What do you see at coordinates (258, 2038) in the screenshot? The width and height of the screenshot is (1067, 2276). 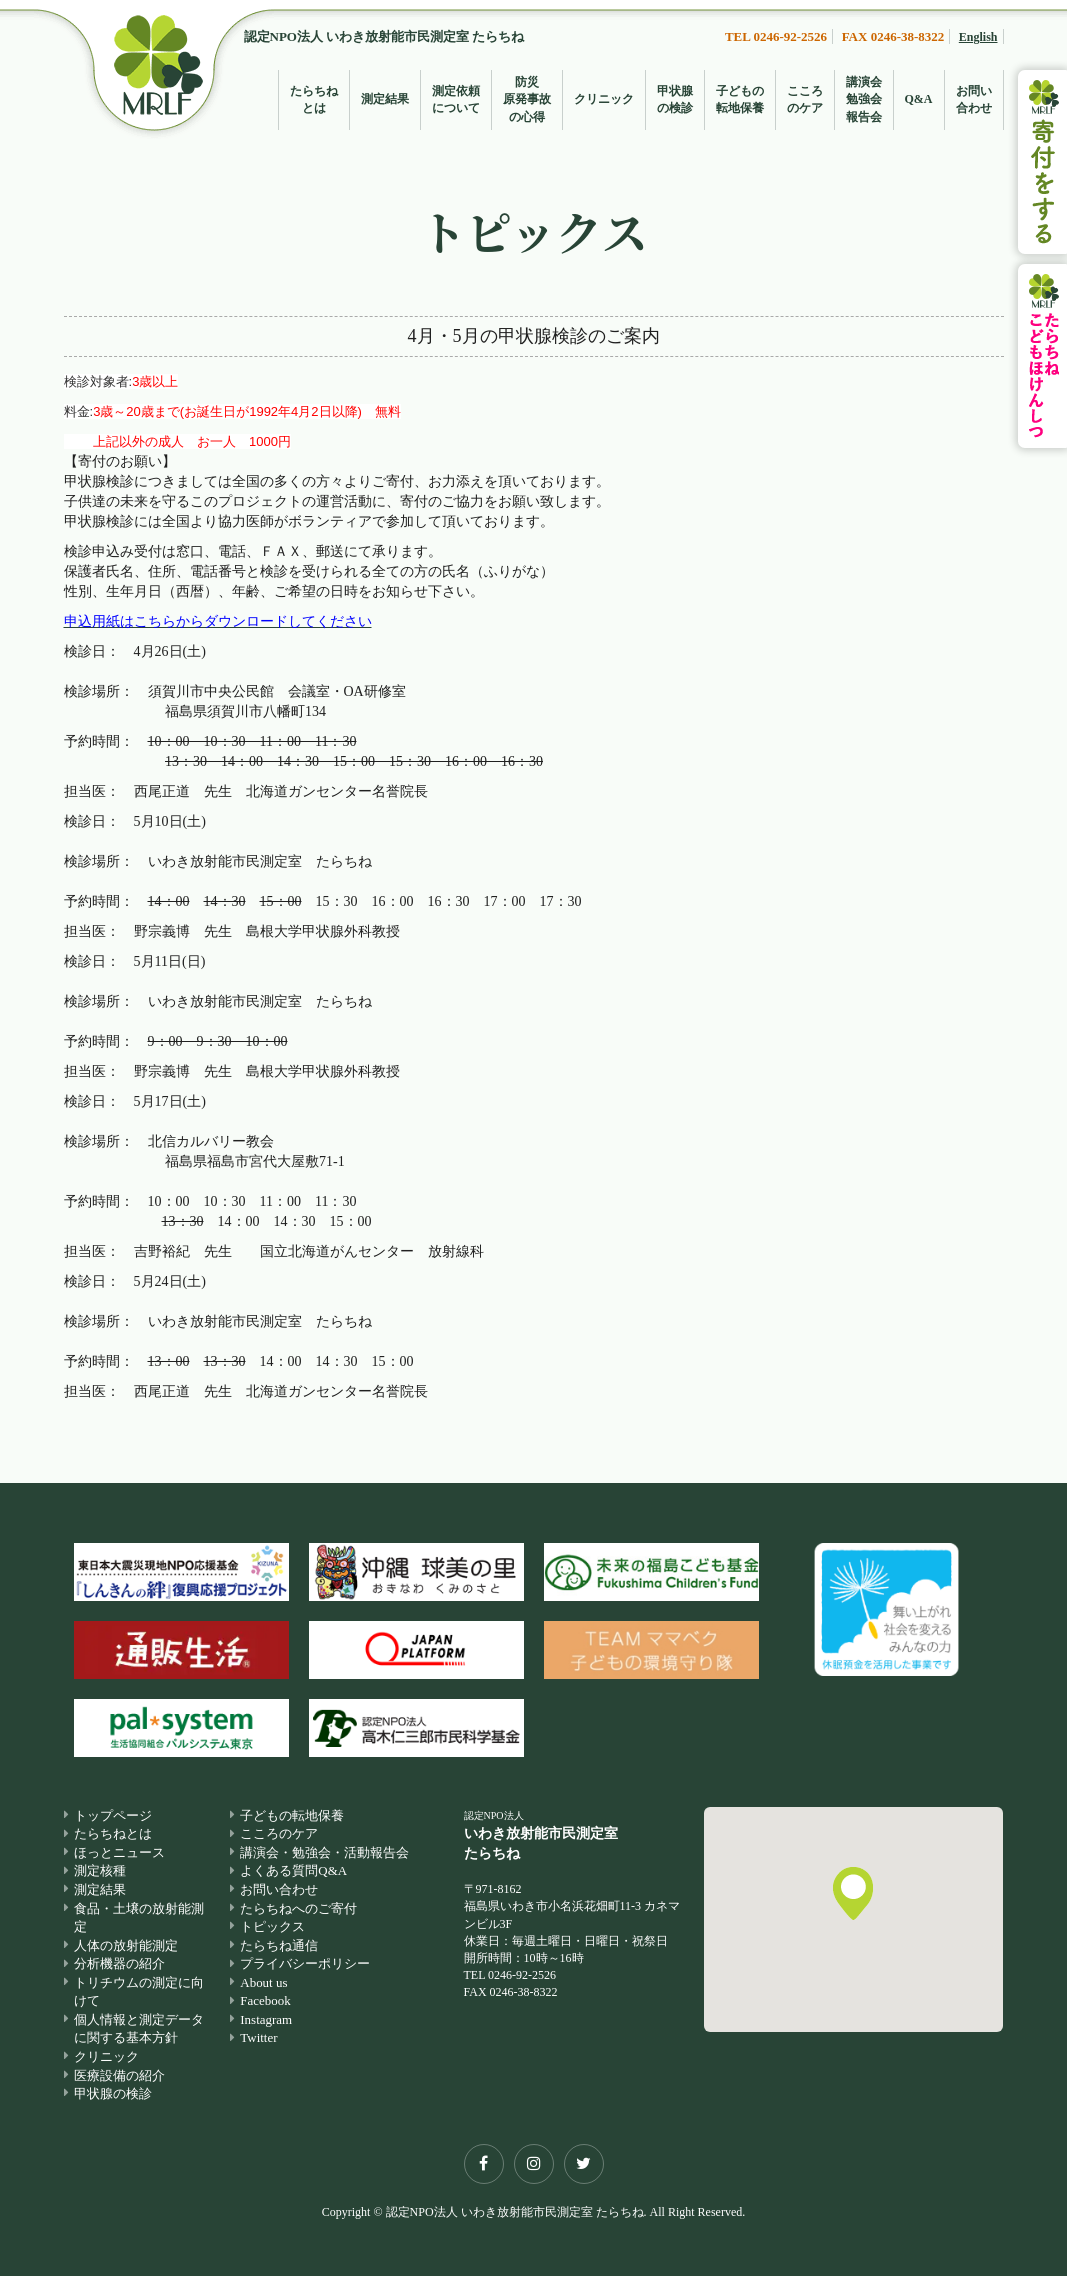 I see `Twitter` at bounding box center [258, 2038].